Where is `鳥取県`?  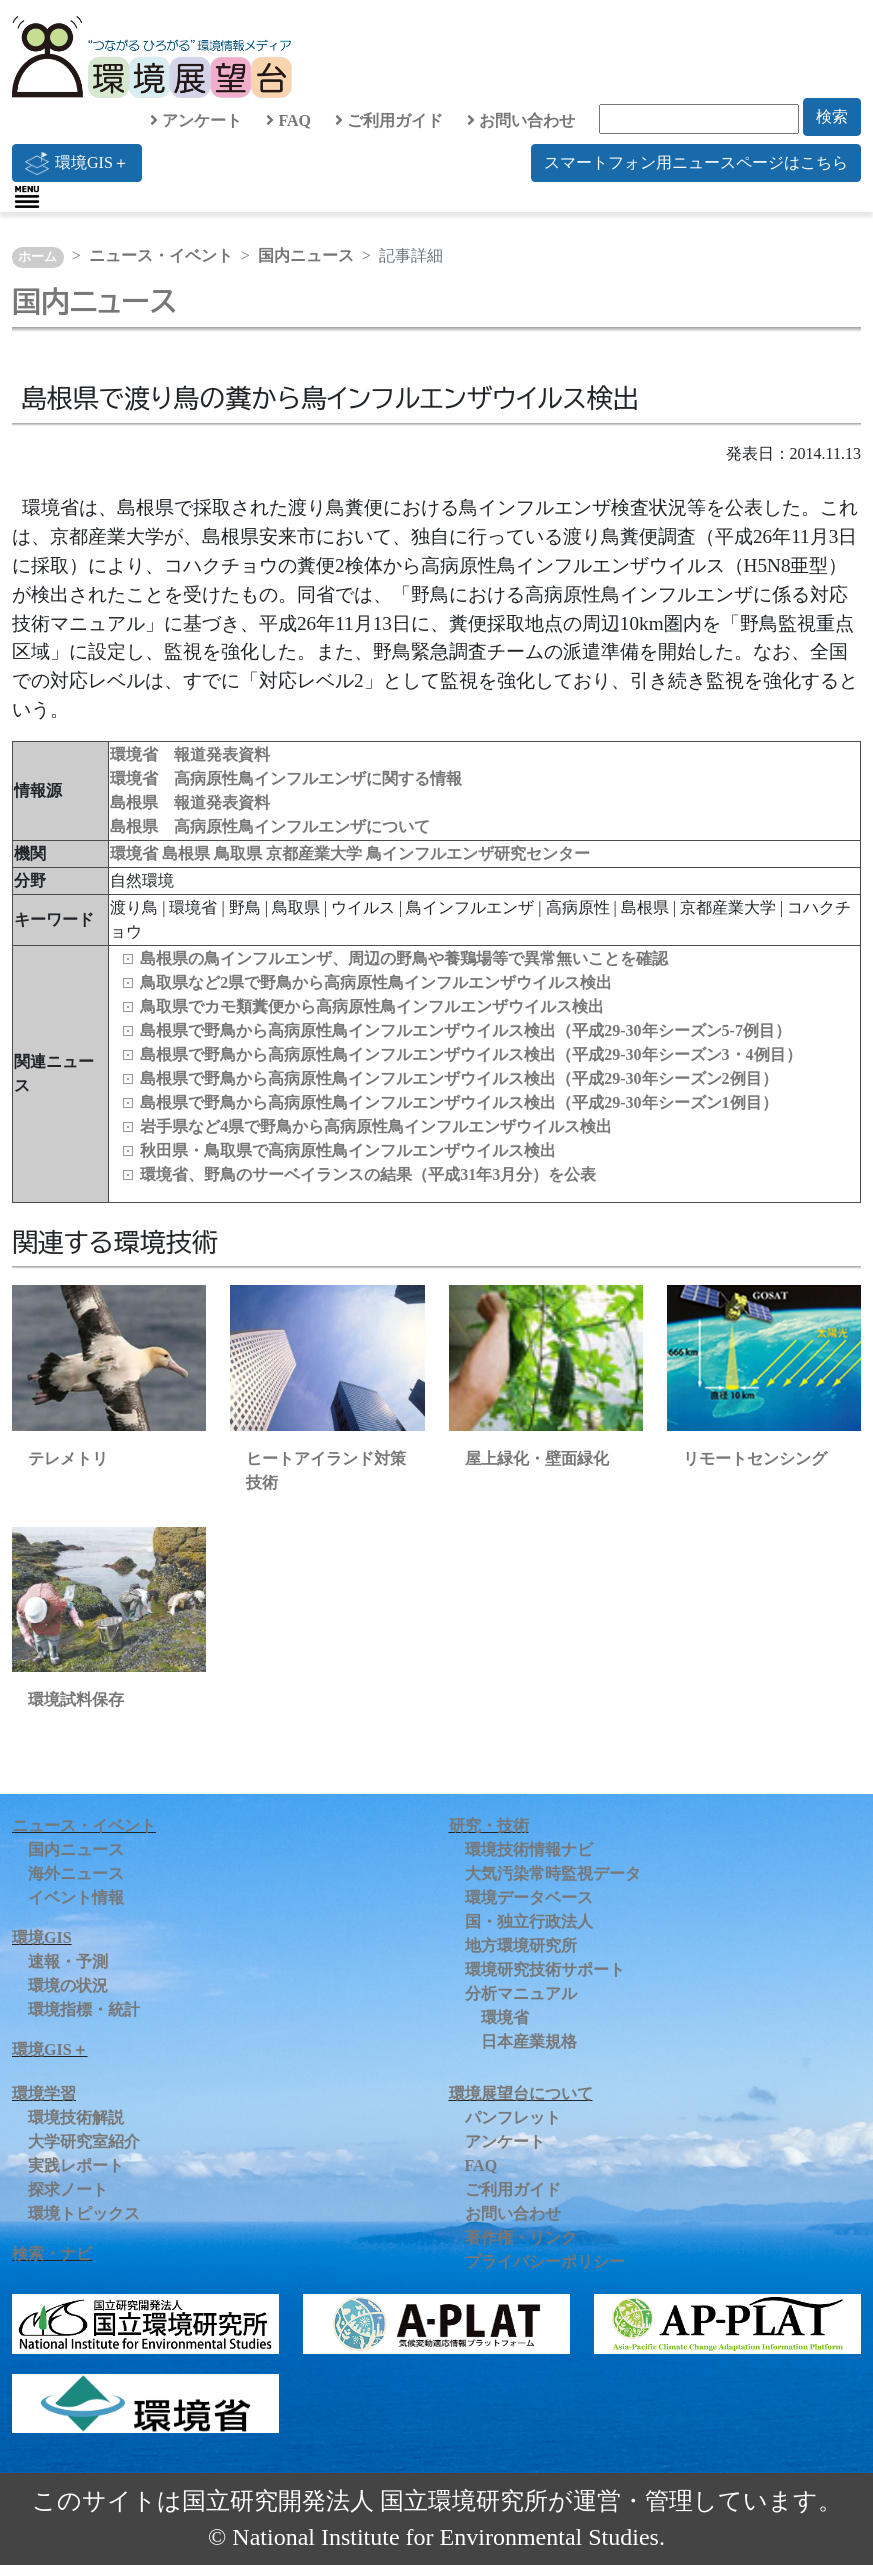
鳥取県 is located at coordinates (240, 853).